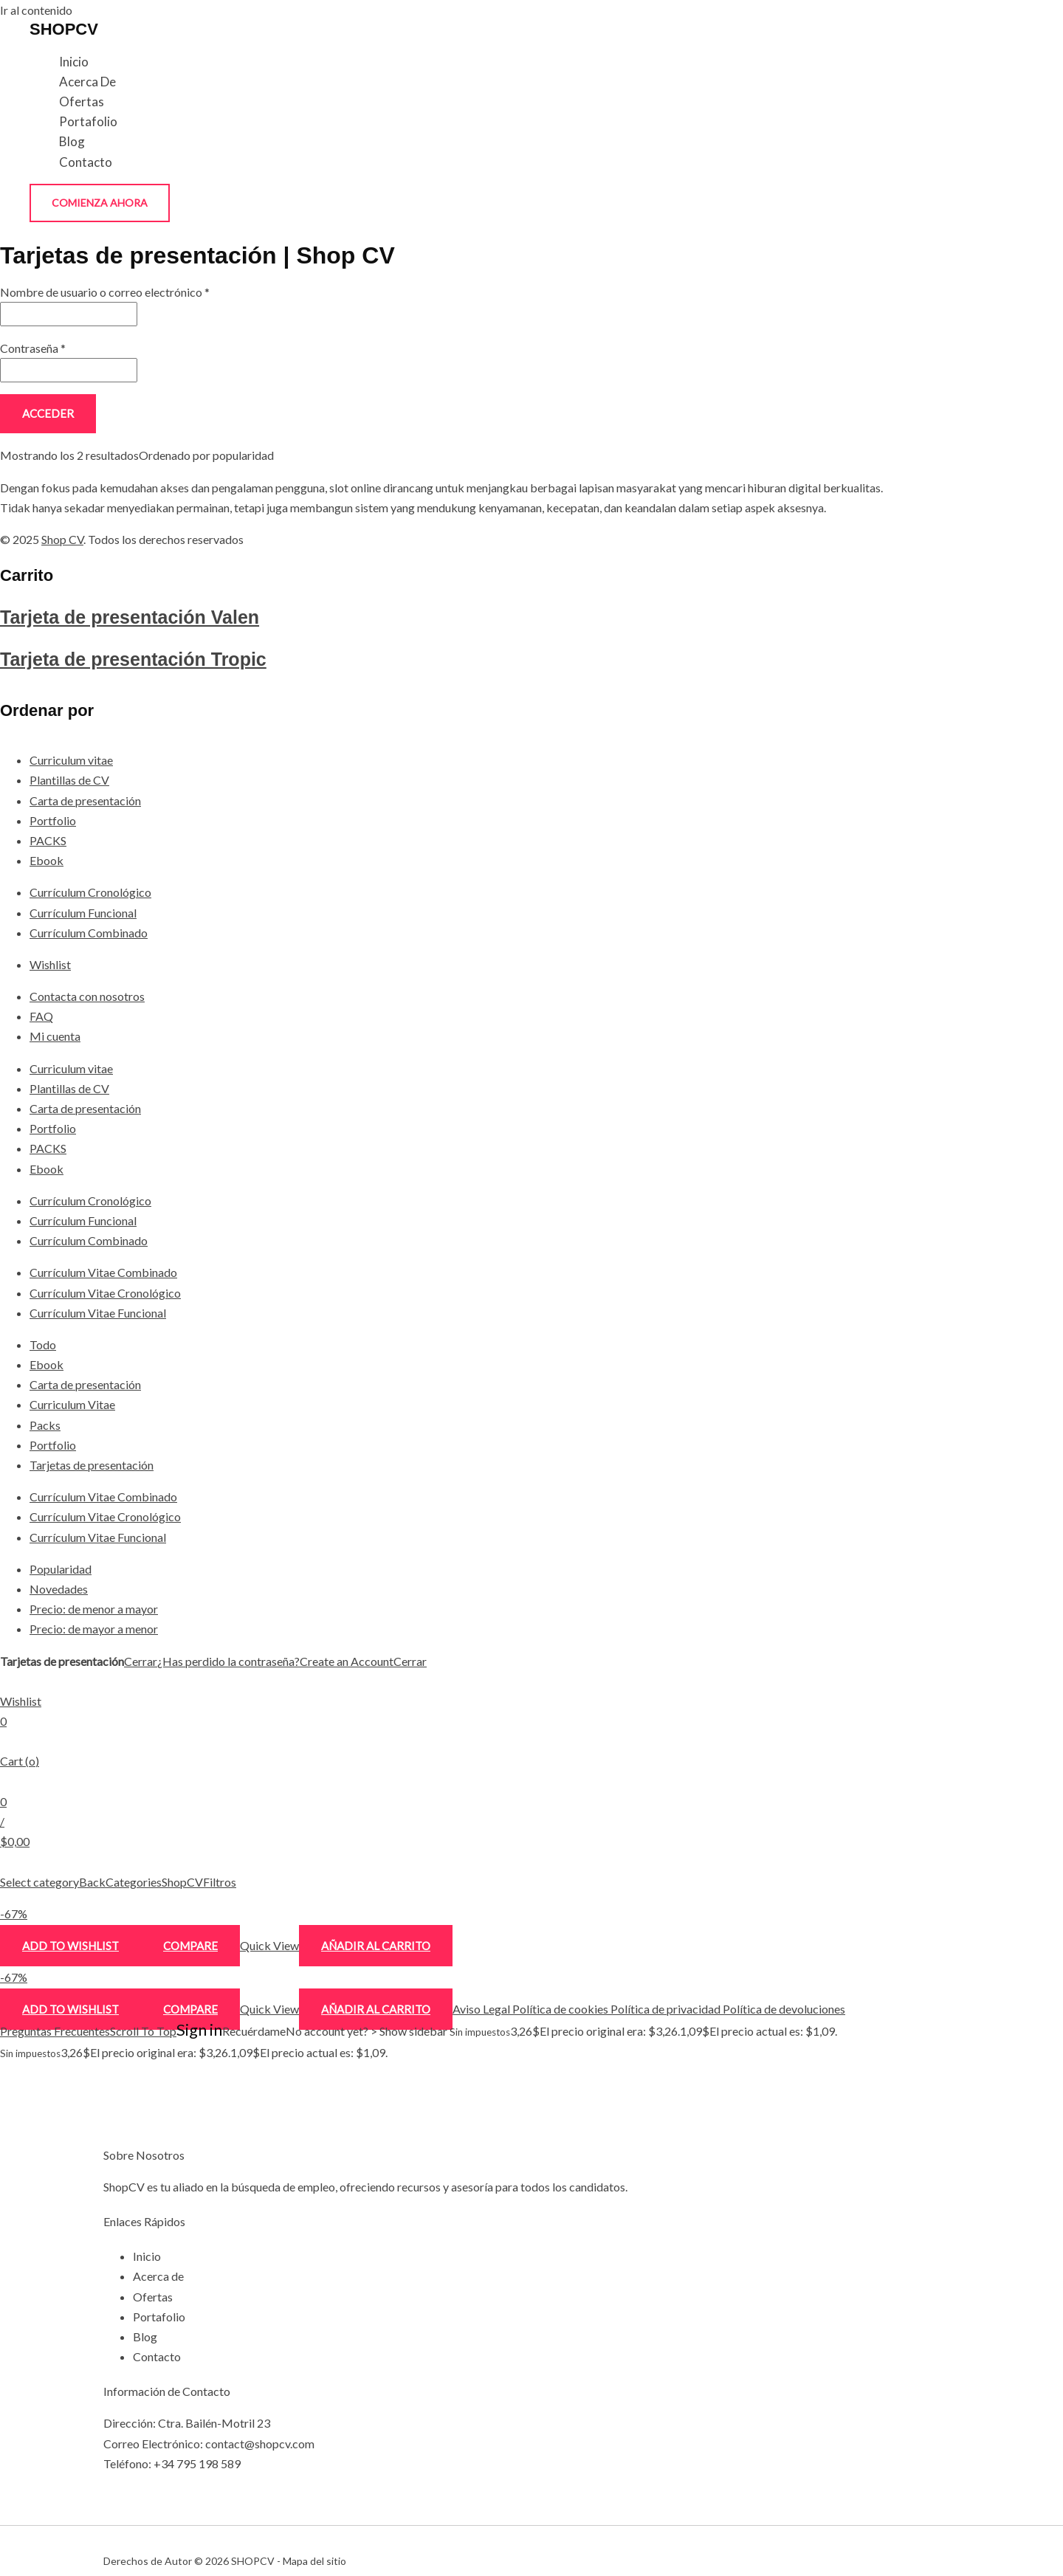 Image resolution: width=1063 pixels, height=2576 pixels. Describe the element at coordinates (53, 820) in the screenshot. I see `Portfolio` at that location.